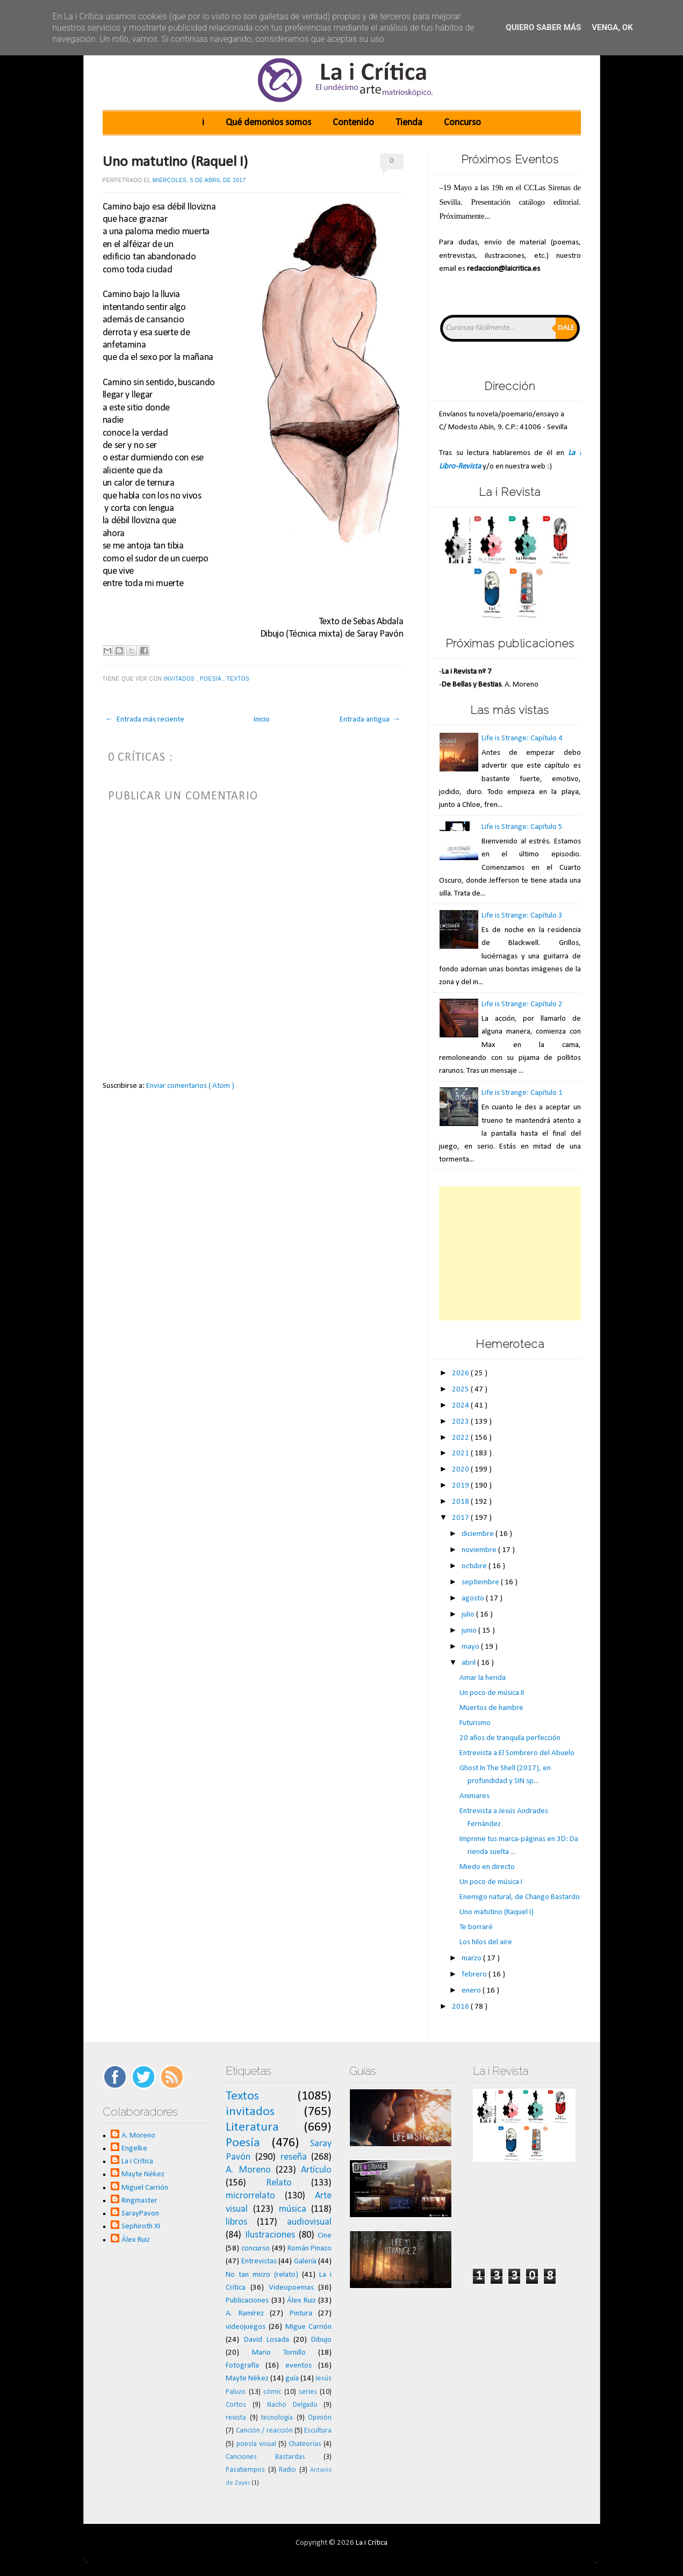  I want to click on 2020, so click(461, 1470).